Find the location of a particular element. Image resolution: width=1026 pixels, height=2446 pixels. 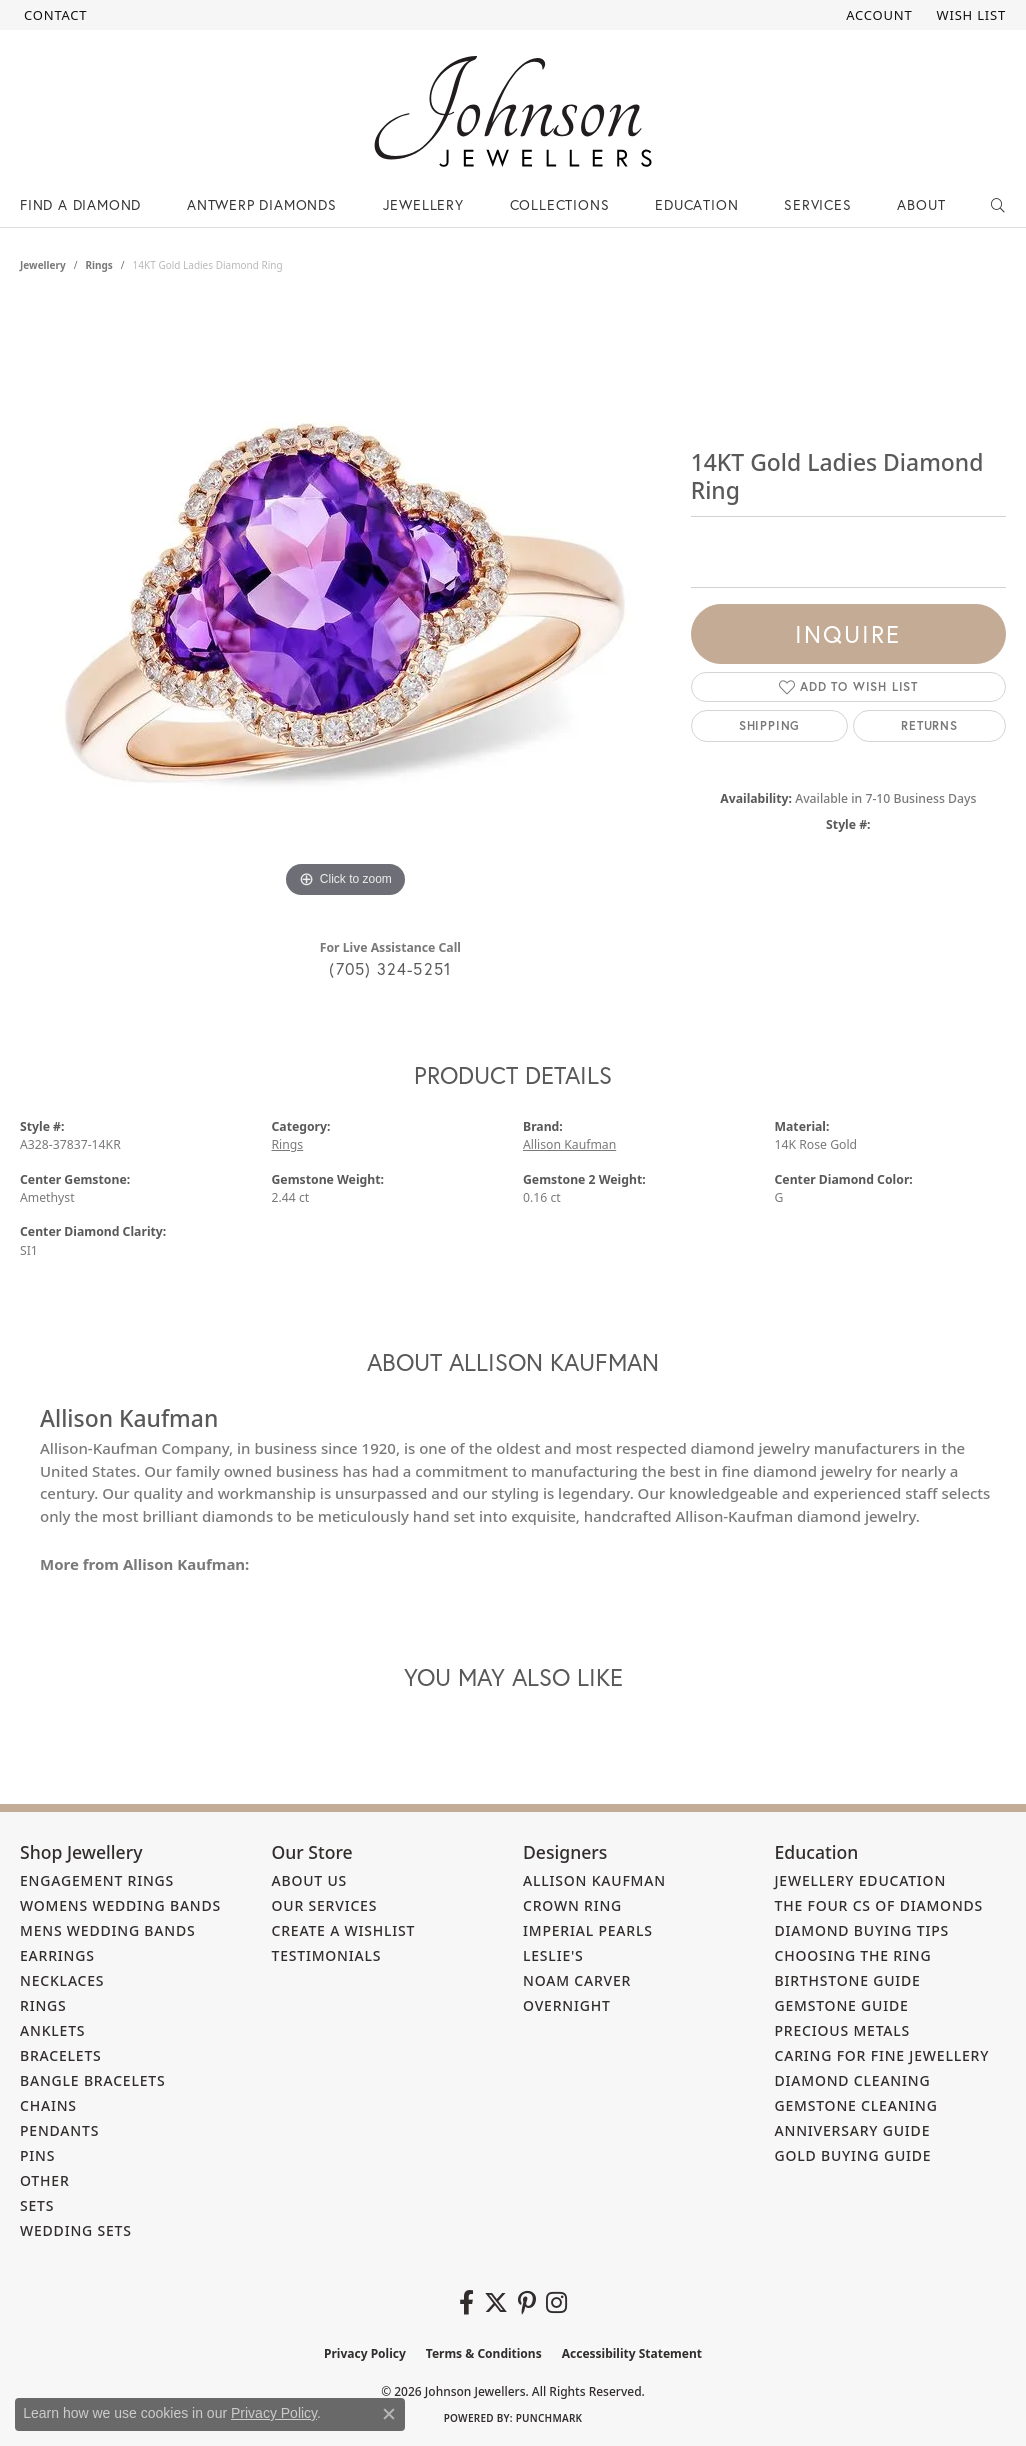

[Johnson Jewellers - Go to homepage] is located at coordinates (513, 111).